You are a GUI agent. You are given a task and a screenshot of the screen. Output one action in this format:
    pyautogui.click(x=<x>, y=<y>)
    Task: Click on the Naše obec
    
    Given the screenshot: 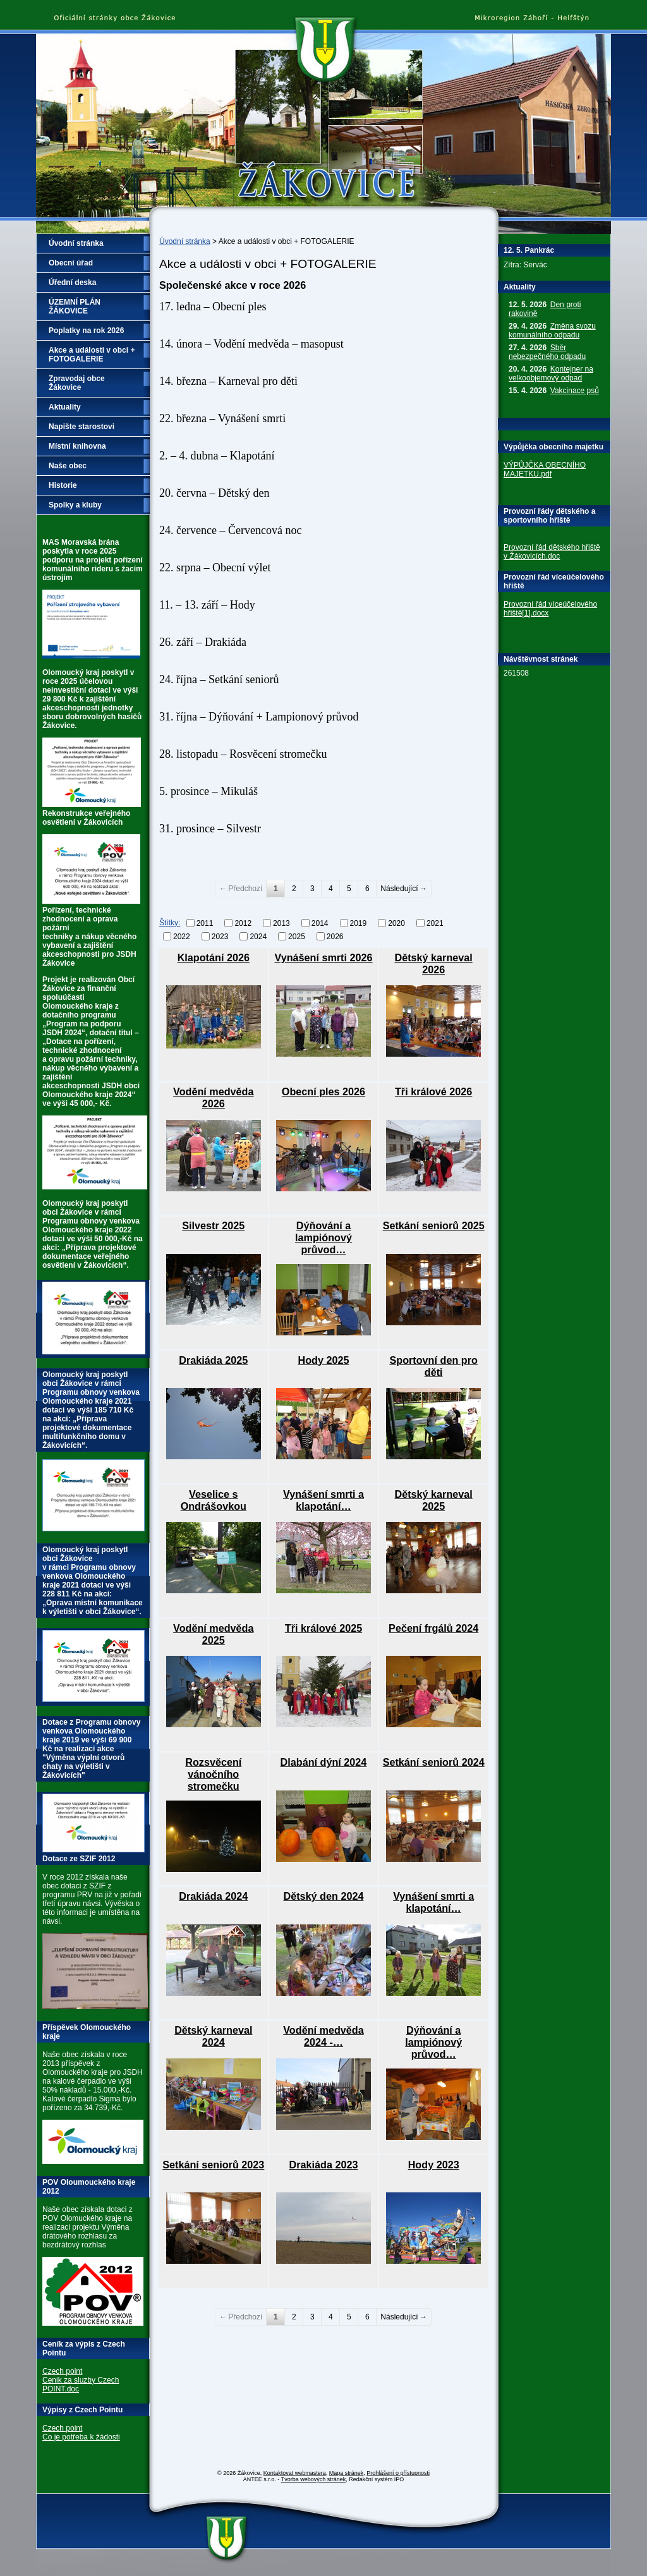 What is the action you would take?
    pyautogui.click(x=68, y=465)
    